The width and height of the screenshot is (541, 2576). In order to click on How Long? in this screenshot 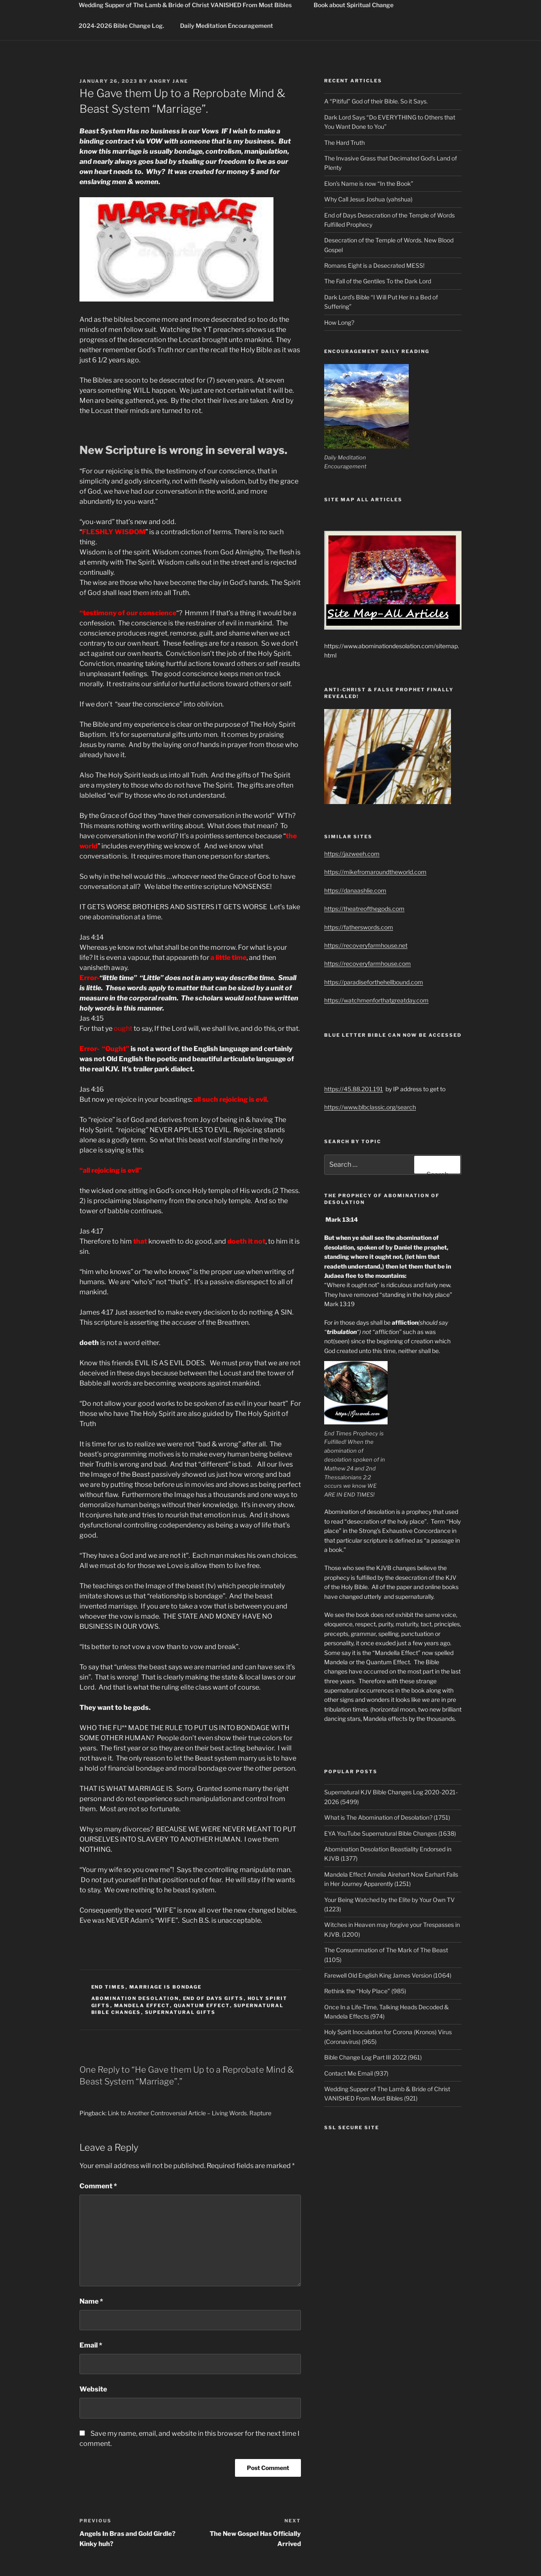, I will do `click(339, 322)`.